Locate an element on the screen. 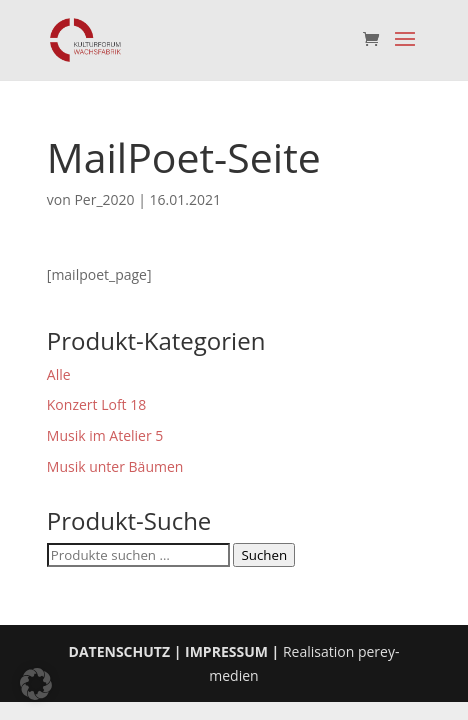 The width and height of the screenshot is (468, 720). Musik im Atelier 5 is located at coordinates (105, 435).